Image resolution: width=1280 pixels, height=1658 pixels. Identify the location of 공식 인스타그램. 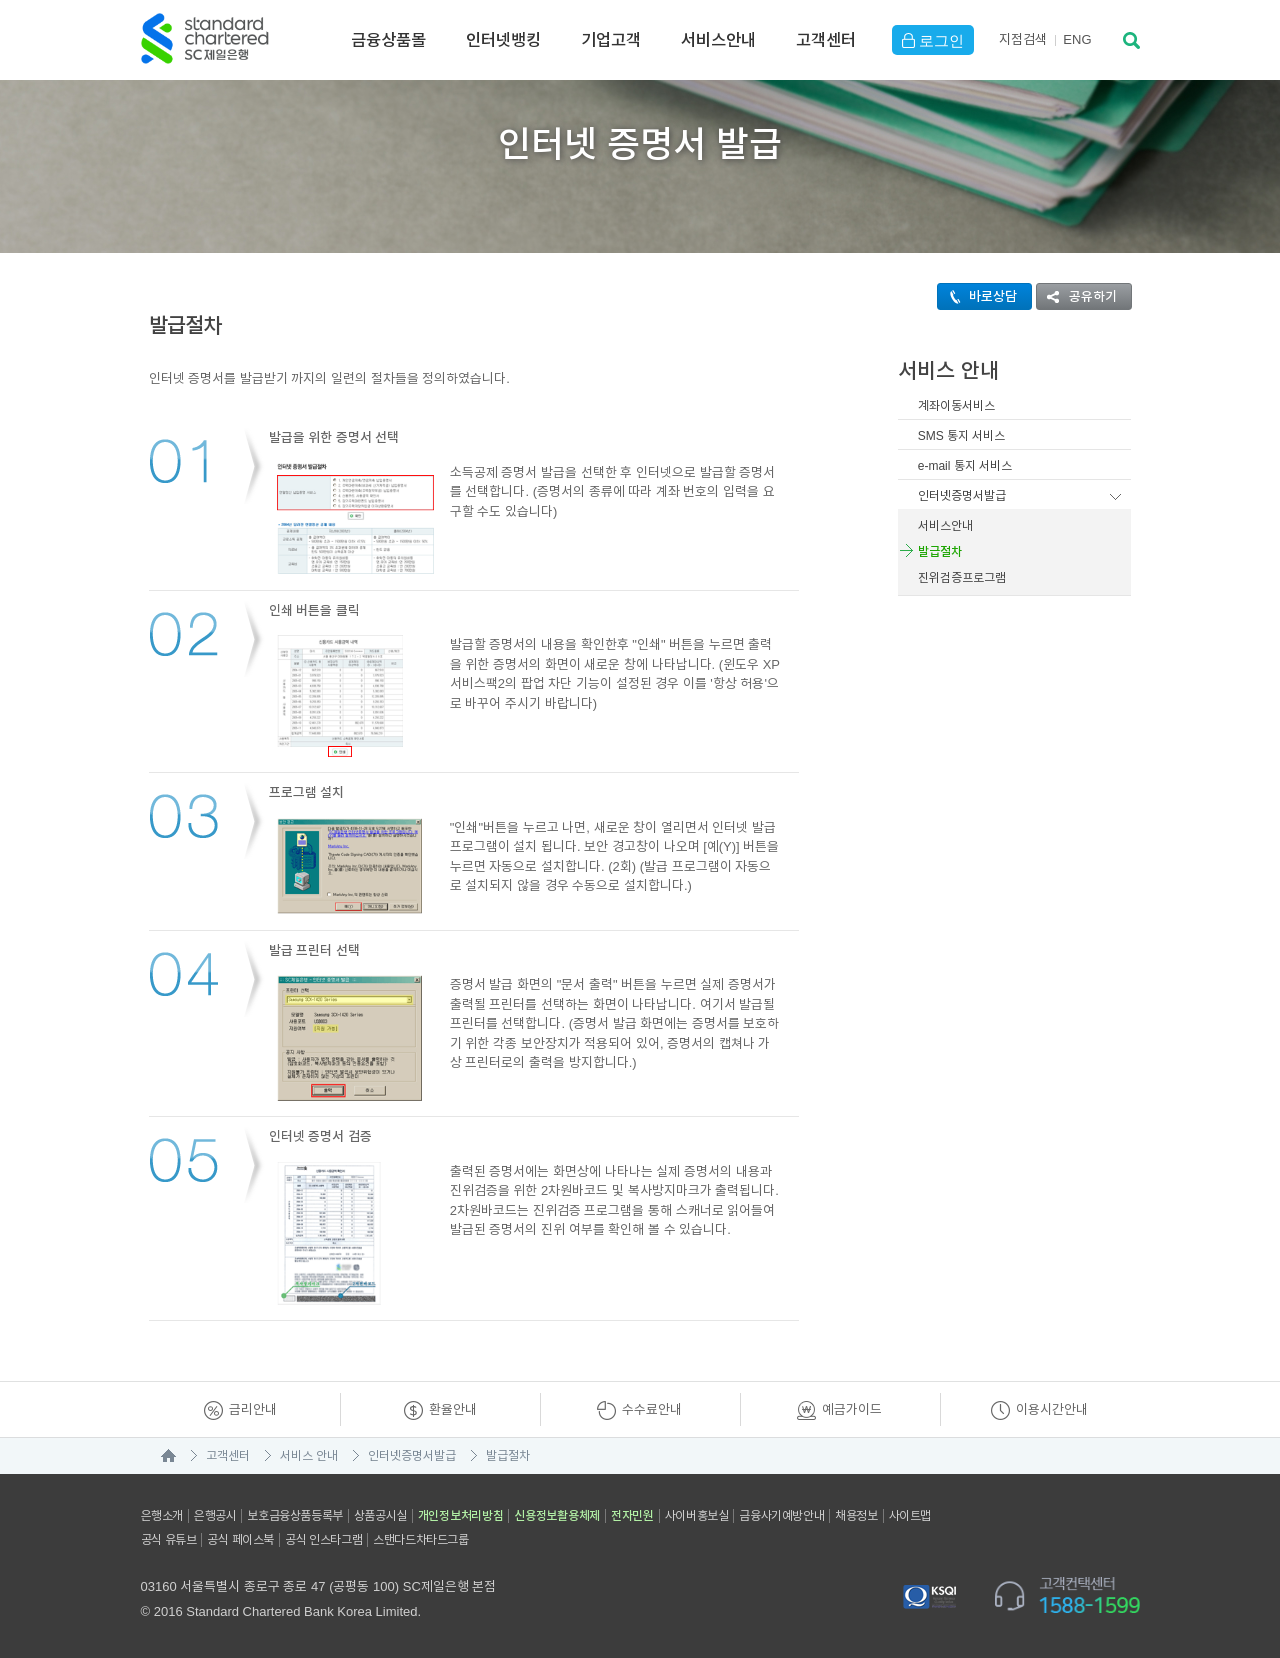
(323, 1540).